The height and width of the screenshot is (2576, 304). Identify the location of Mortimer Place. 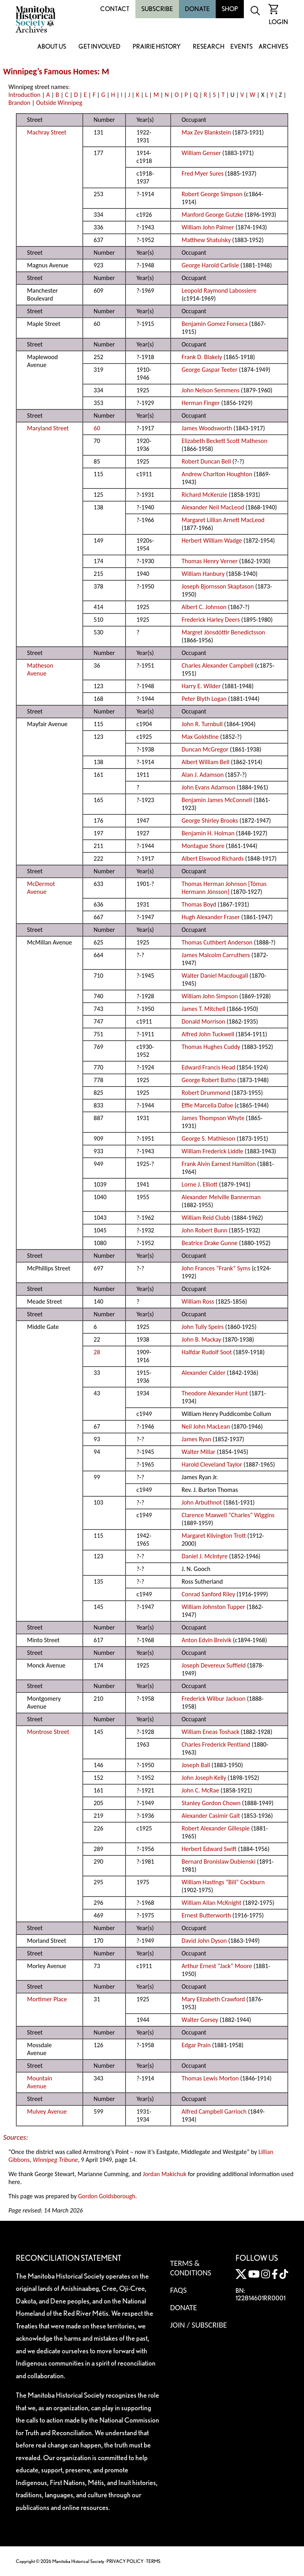
(47, 1999).